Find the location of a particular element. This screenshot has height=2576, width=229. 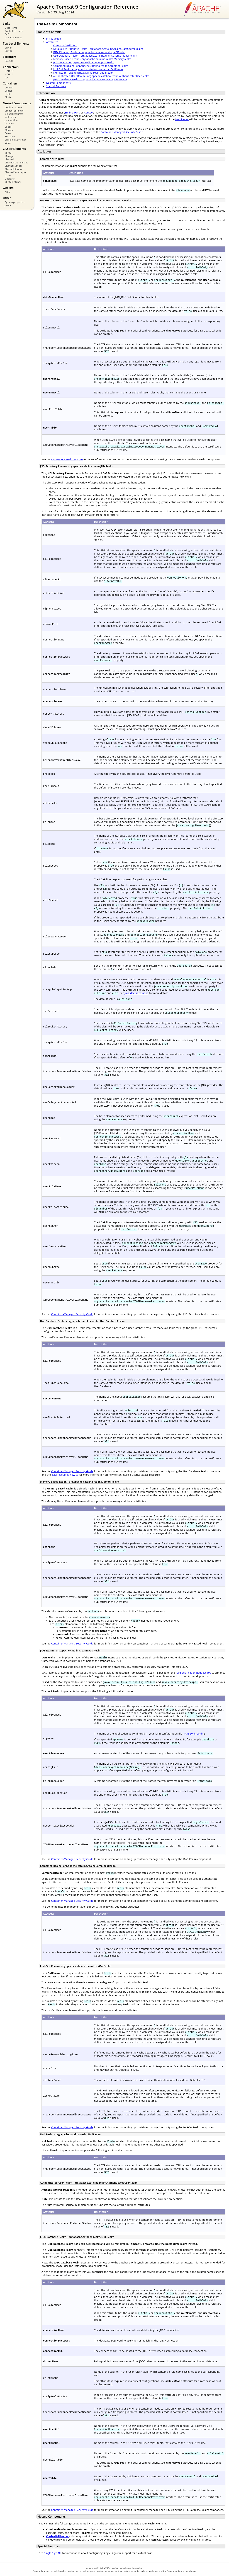

Docs Home is located at coordinates (11, 27).